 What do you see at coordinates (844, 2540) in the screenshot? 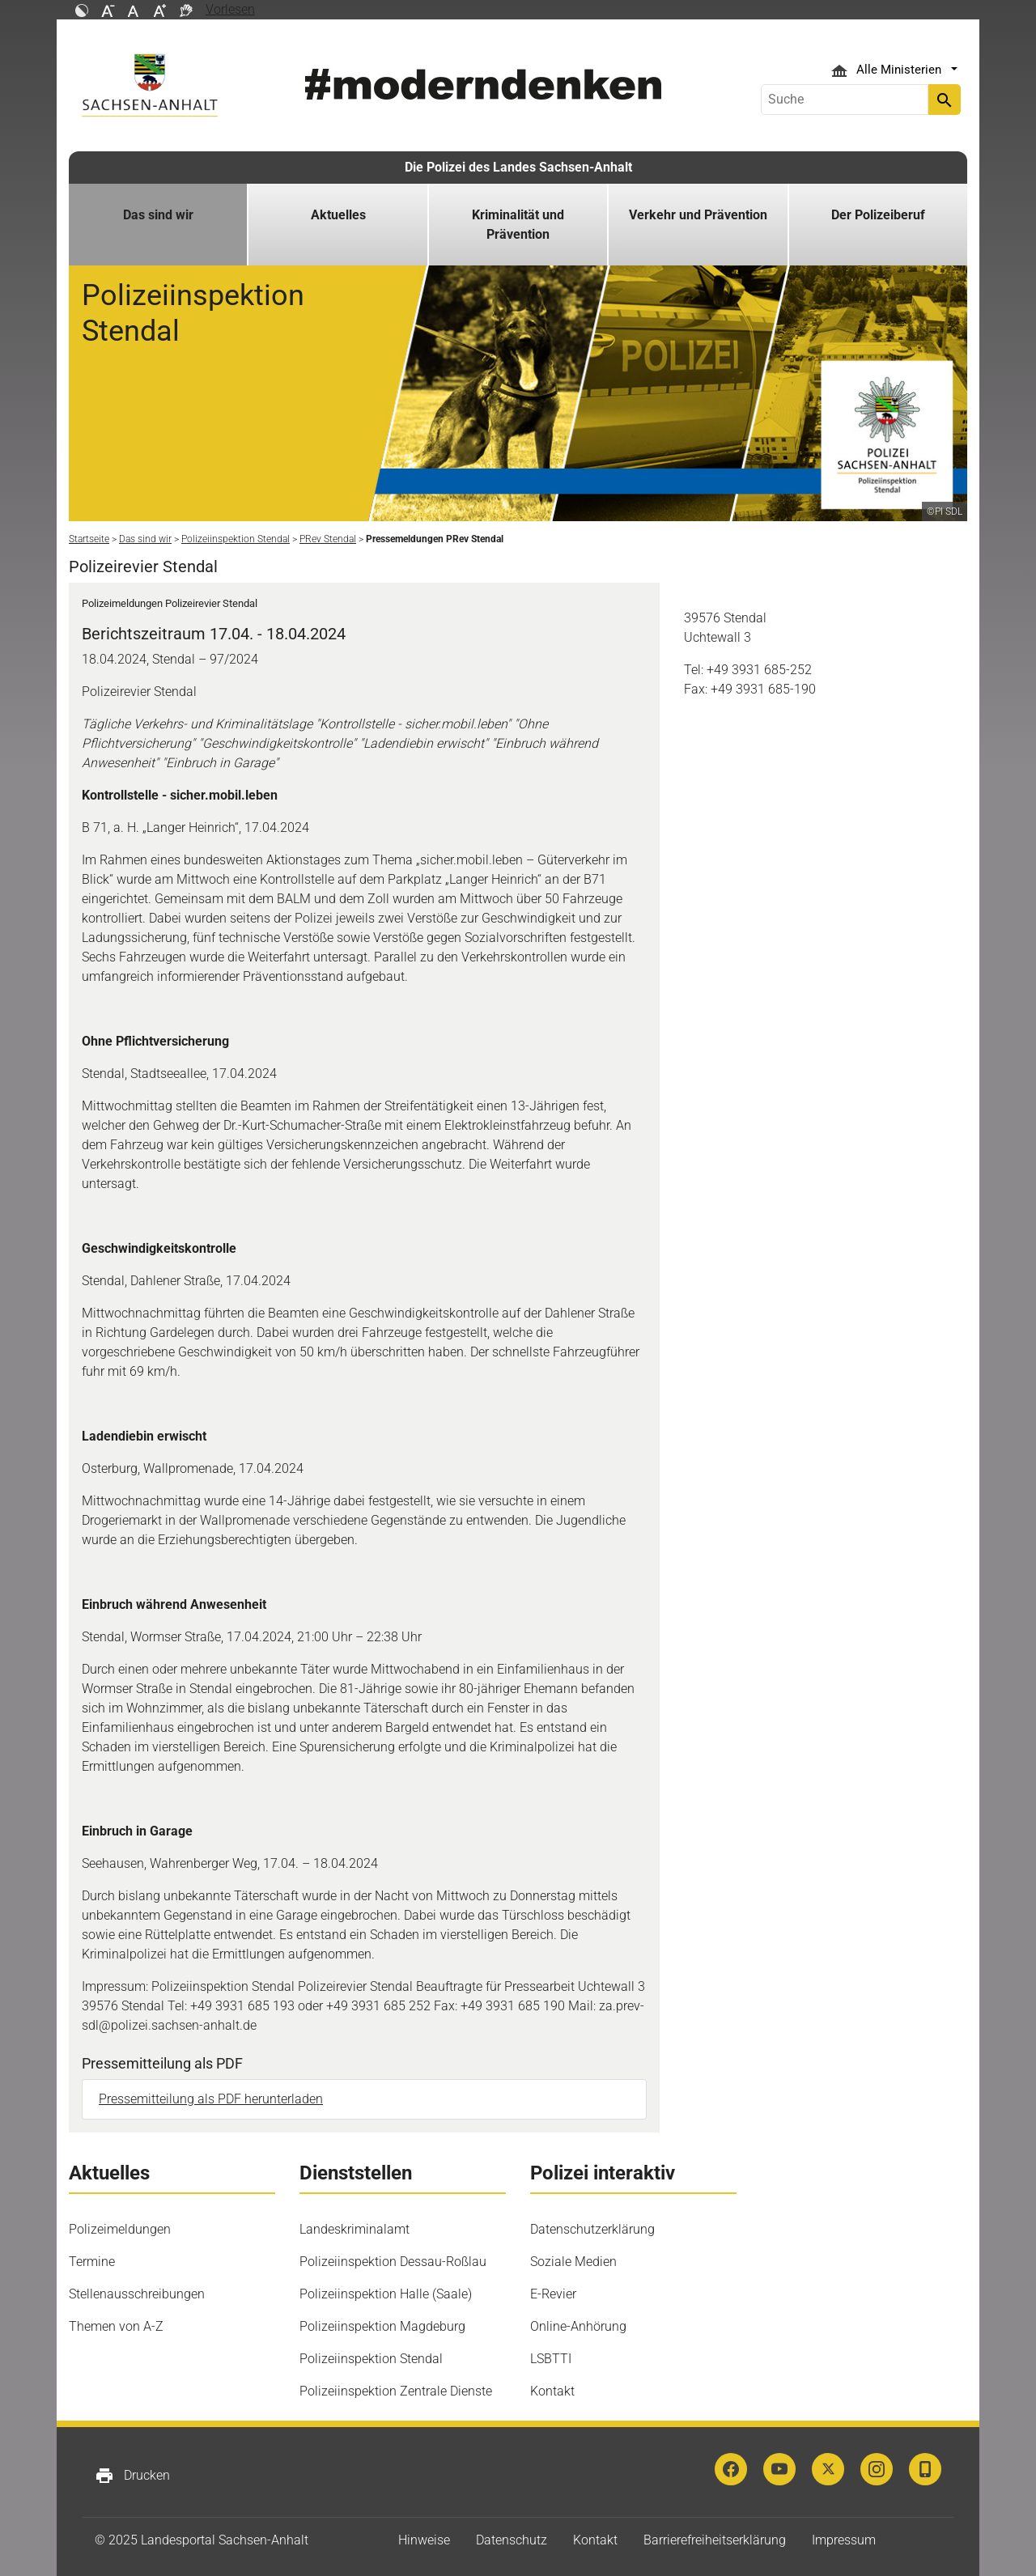
I see `Impressum` at bounding box center [844, 2540].